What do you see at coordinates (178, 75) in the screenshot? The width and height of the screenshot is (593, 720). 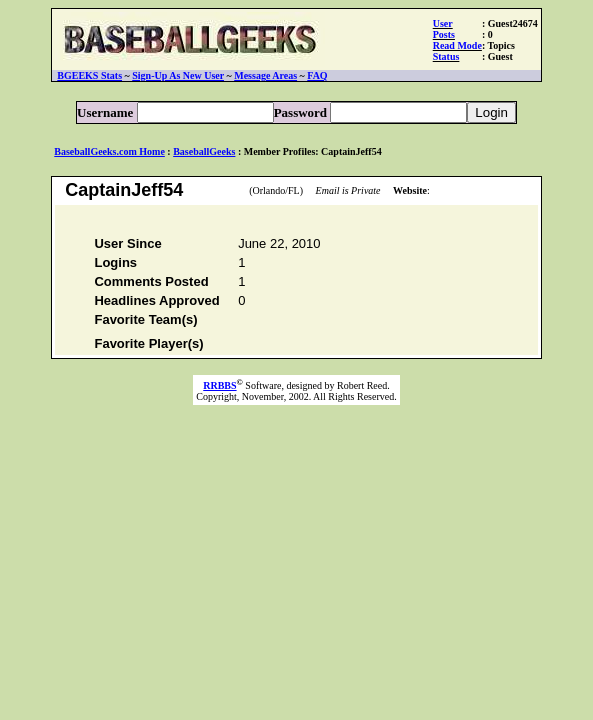 I see `Sign-Up As New User` at bounding box center [178, 75].